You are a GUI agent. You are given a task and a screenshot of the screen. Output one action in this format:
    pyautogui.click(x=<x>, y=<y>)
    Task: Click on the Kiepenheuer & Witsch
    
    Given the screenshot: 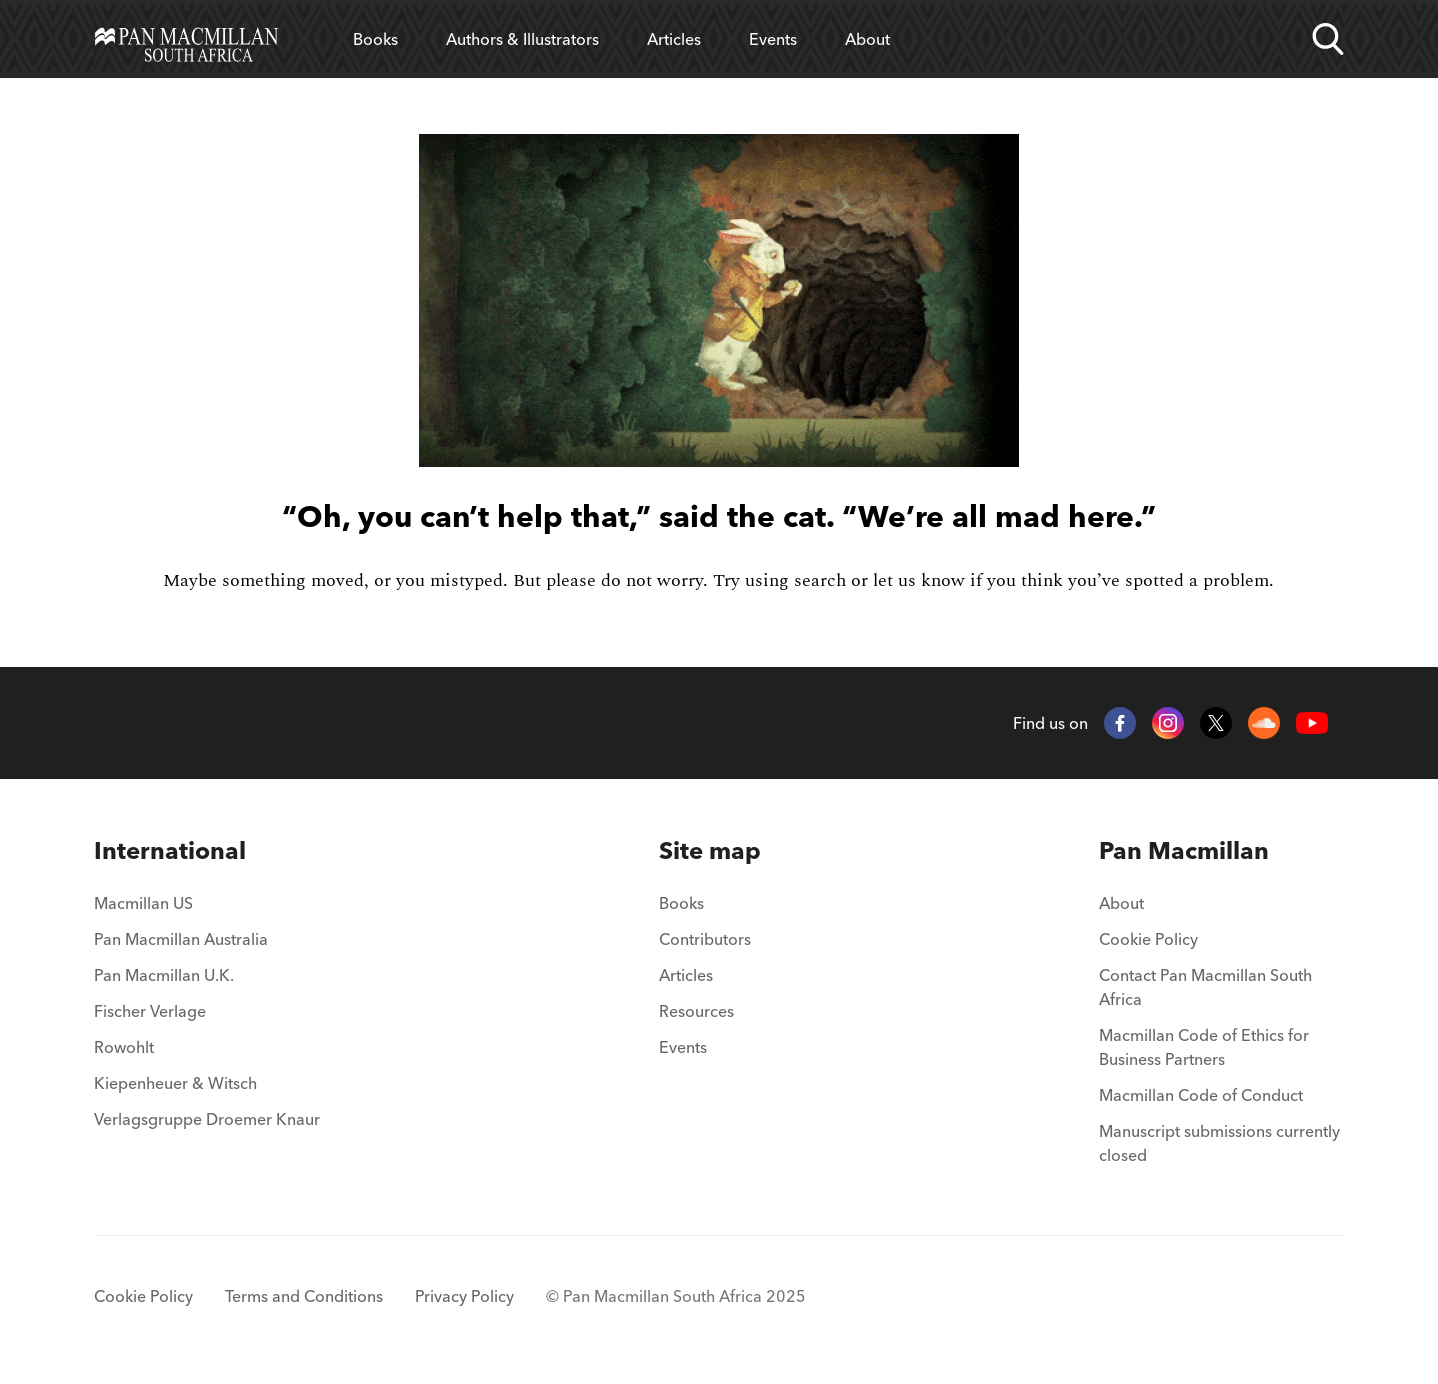 What is the action you would take?
    pyautogui.click(x=175, y=1083)
    